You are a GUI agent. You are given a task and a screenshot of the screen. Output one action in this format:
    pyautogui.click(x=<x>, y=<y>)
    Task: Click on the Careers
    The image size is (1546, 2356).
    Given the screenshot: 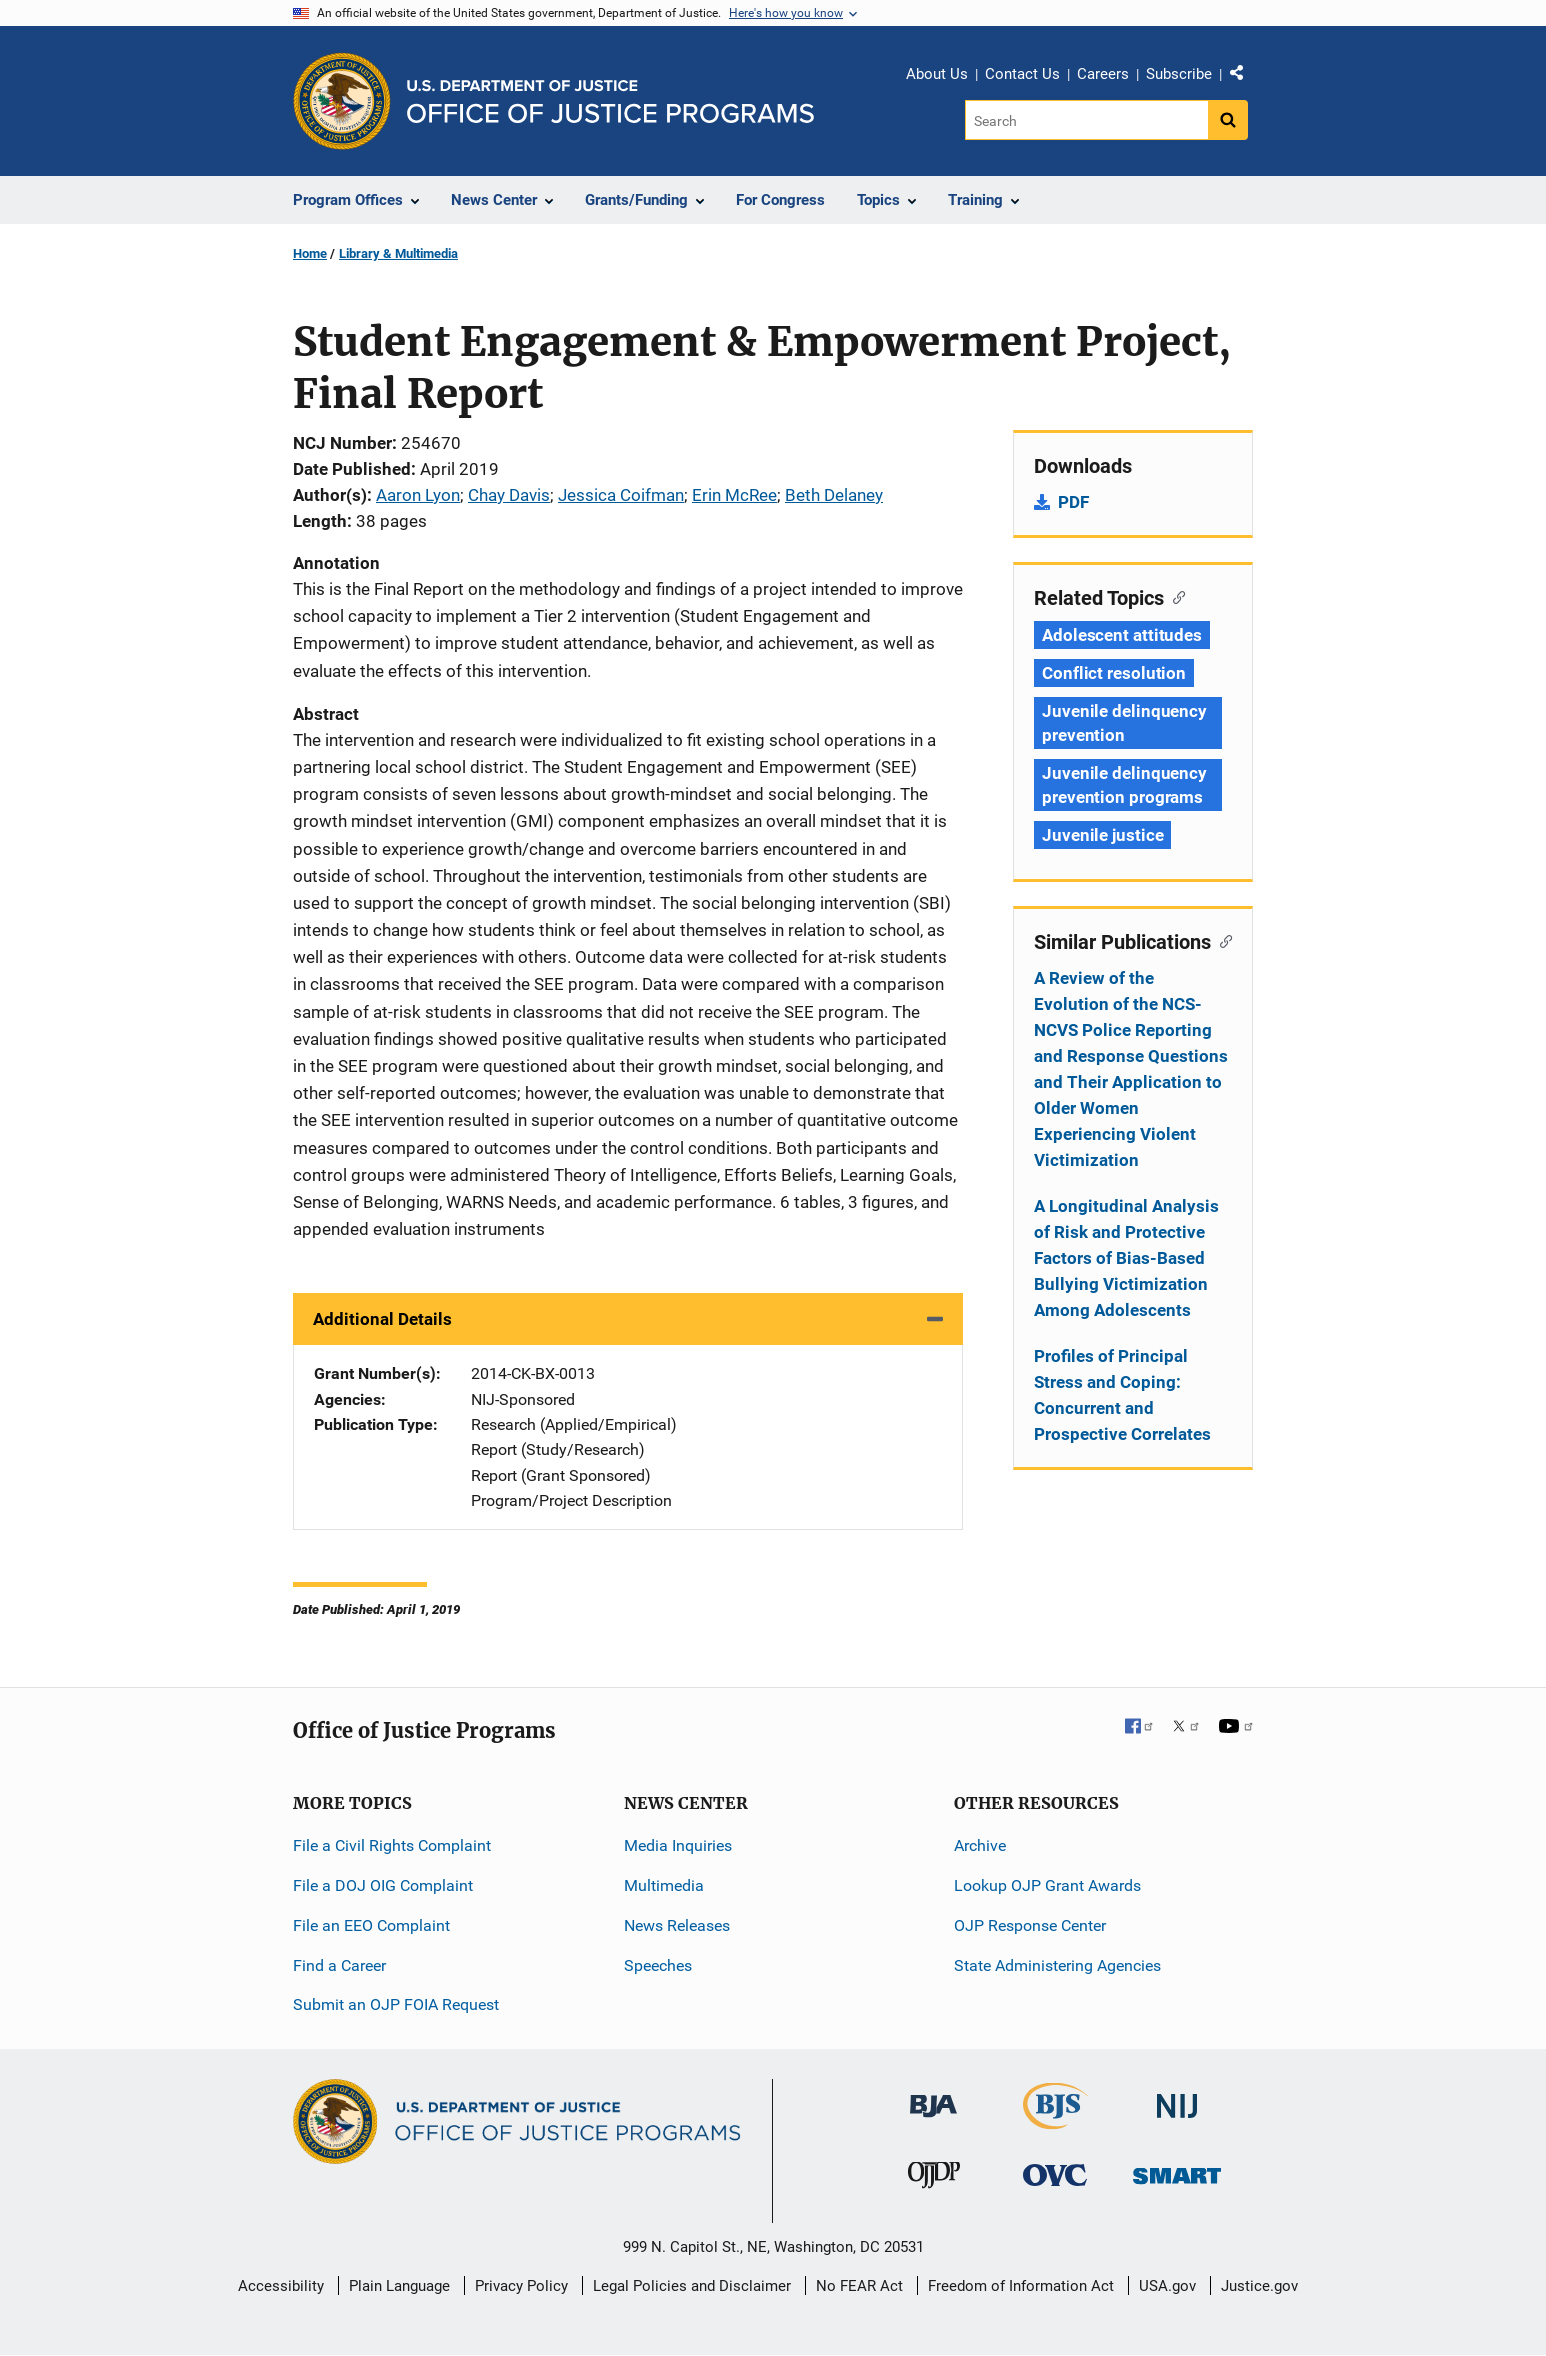 What is the action you would take?
    pyautogui.click(x=1103, y=74)
    